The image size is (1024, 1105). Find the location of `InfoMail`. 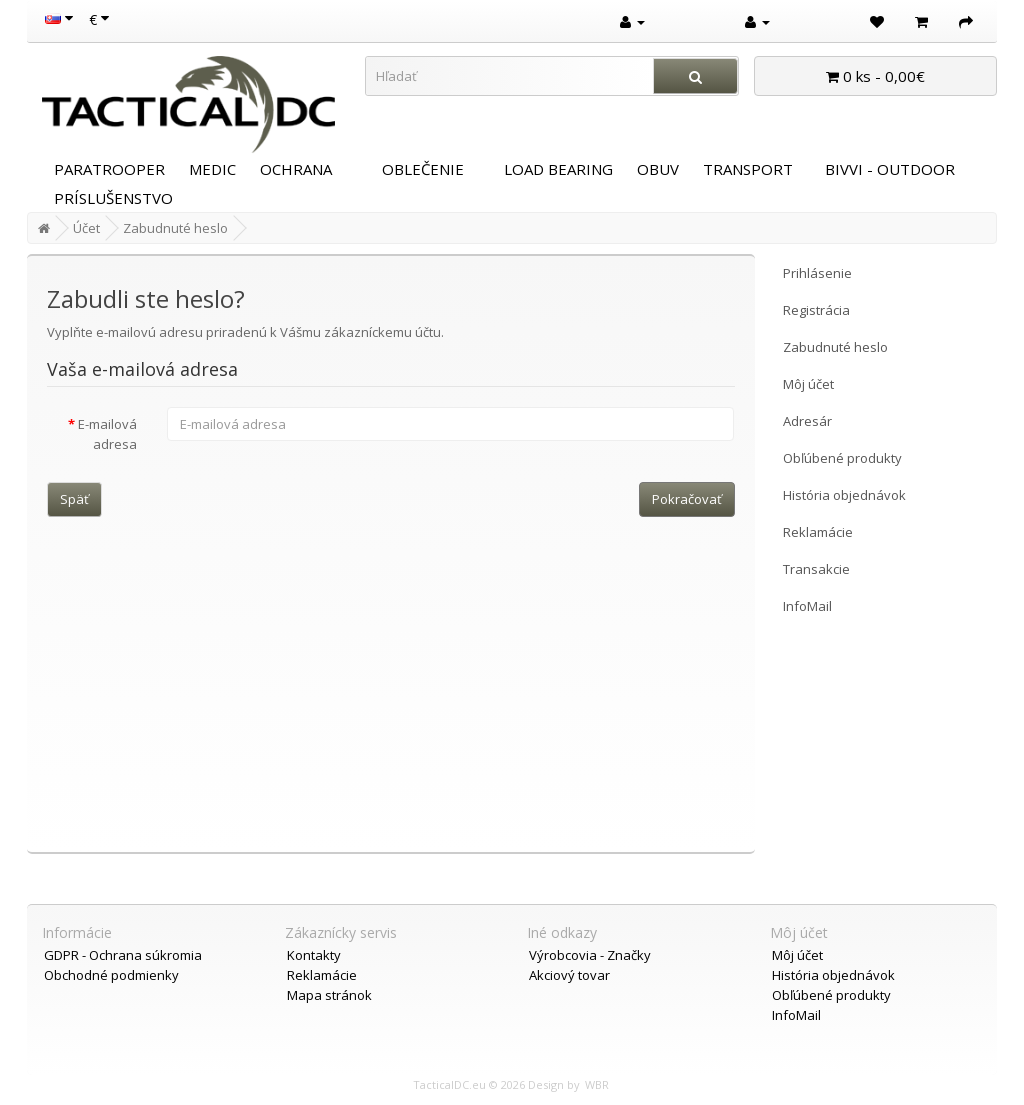

InfoMail is located at coordinates (807, 606).